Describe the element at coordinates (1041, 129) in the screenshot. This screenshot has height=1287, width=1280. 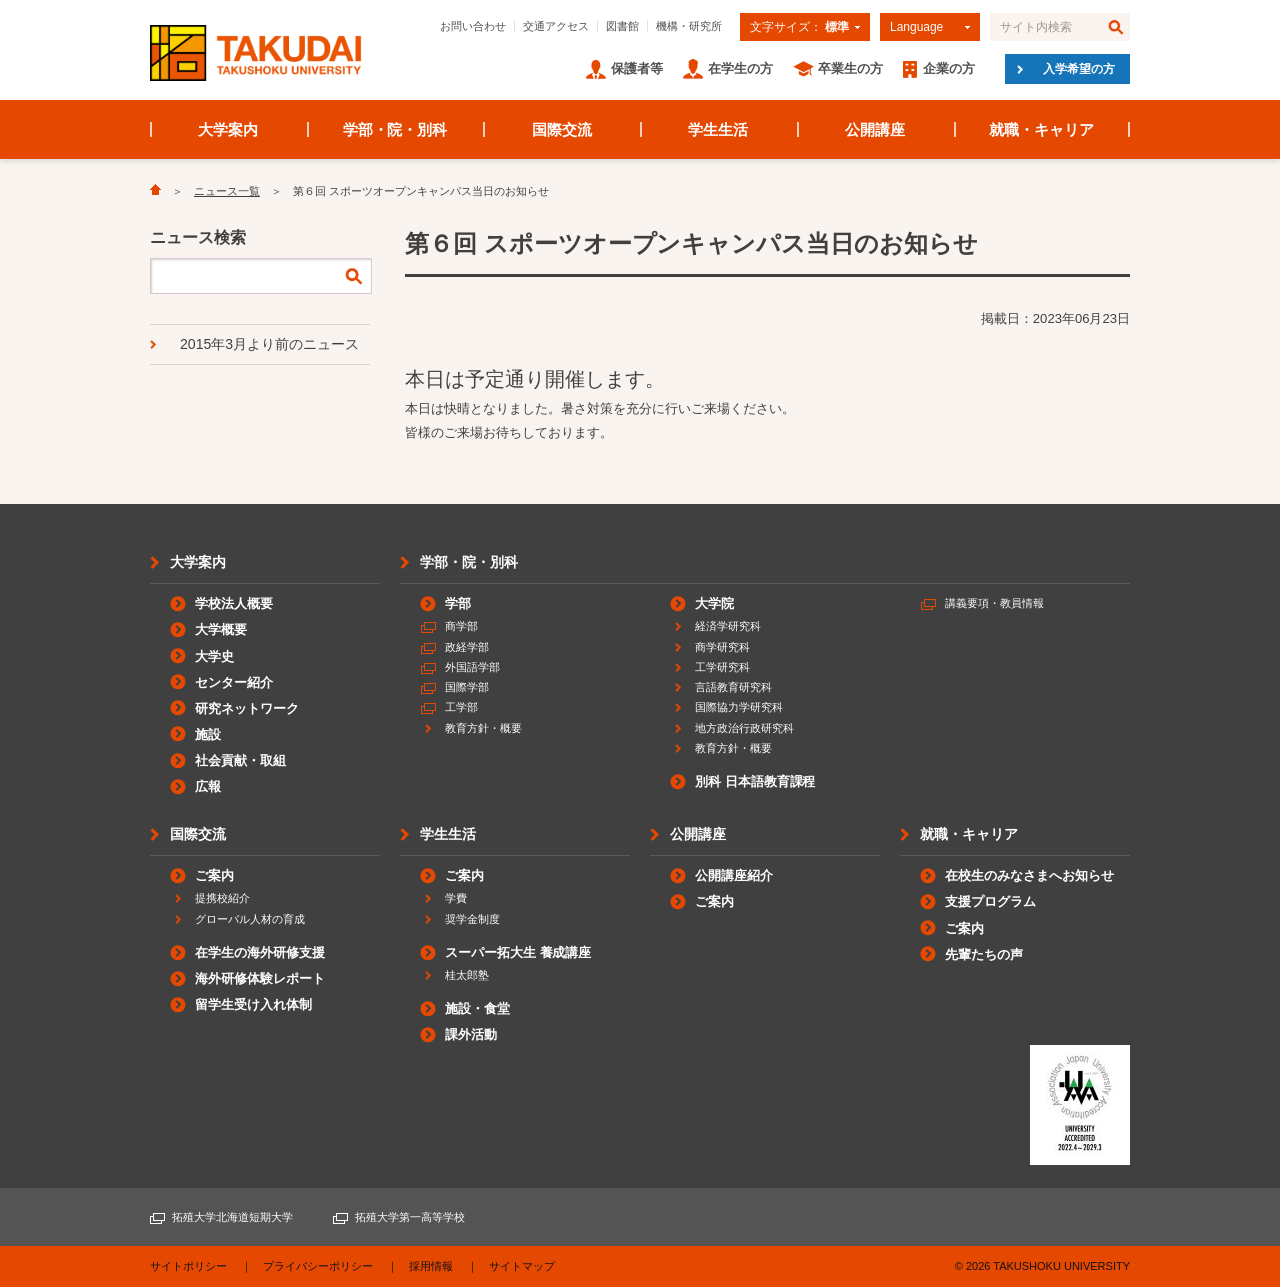
I see `就職・キャリア` at that location.